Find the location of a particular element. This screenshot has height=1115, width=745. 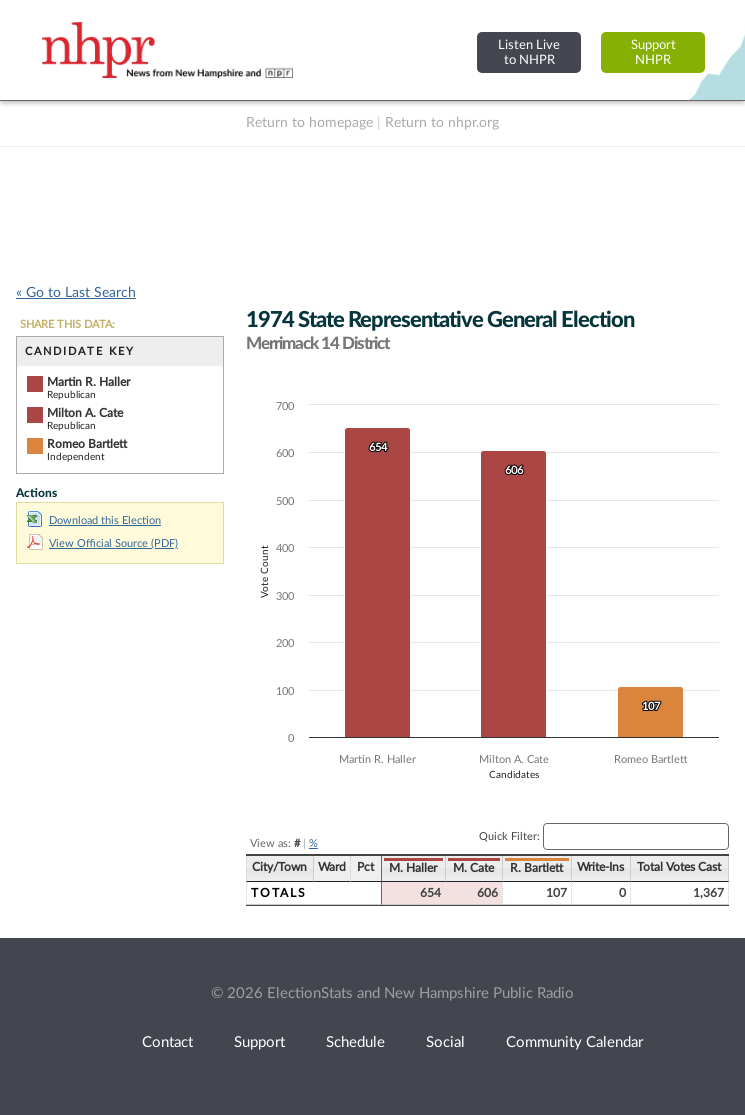

Download this Election is located at coordinates (94, 520).